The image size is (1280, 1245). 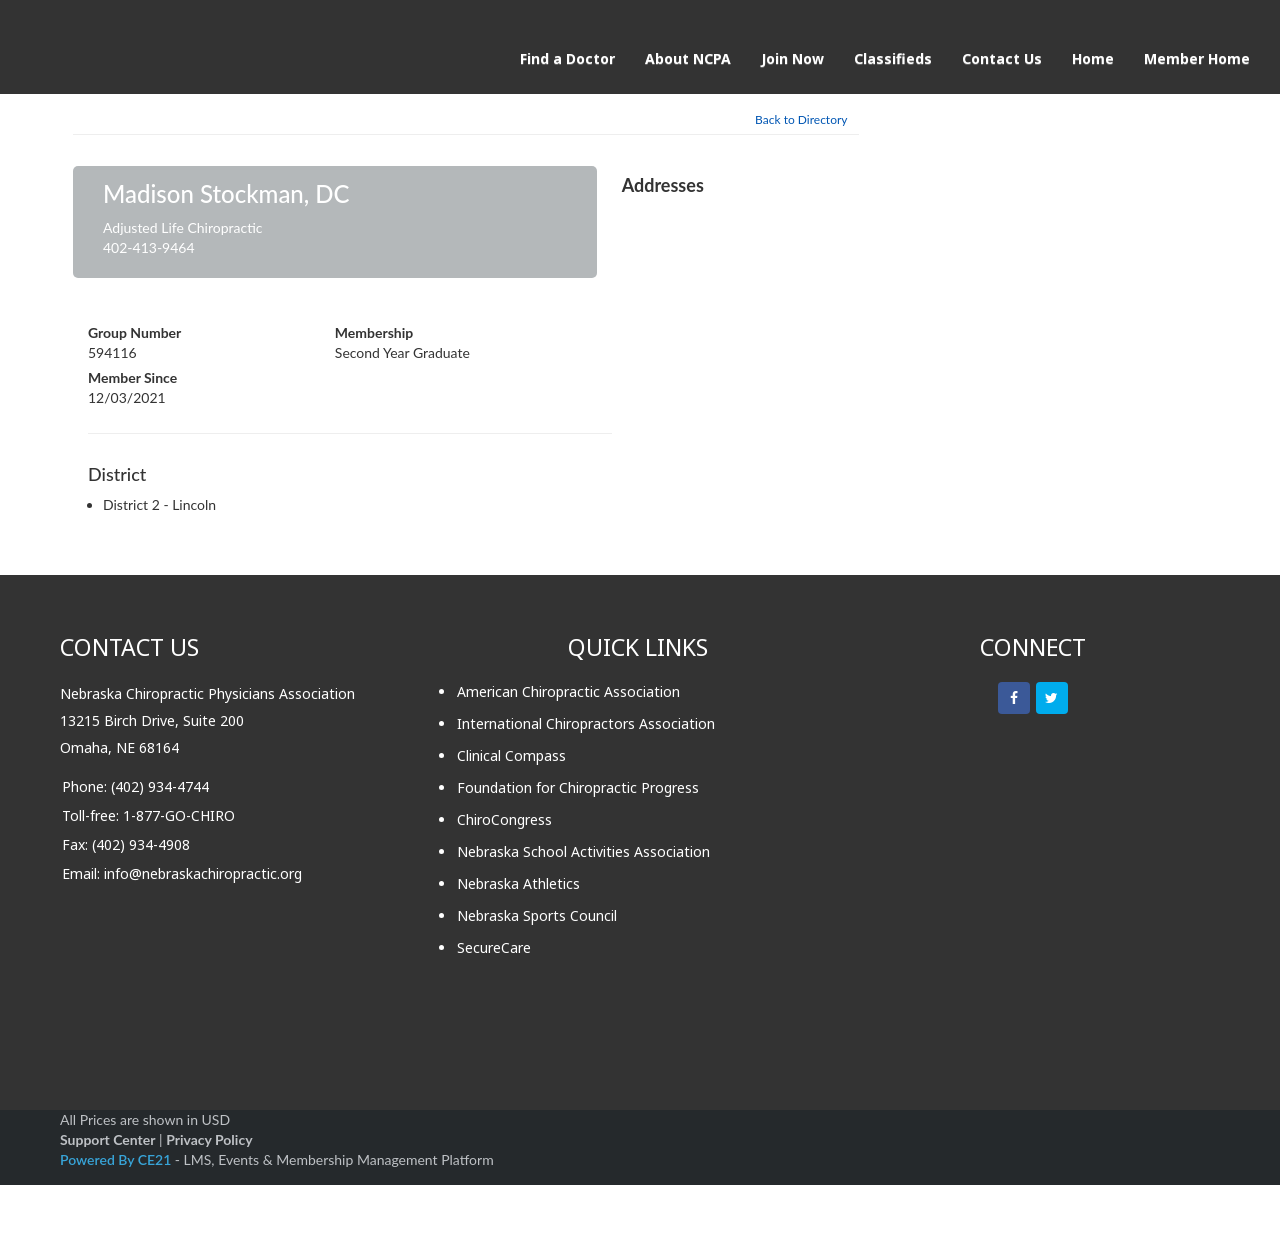 I want to click on About NCPA, so click(x=688, y=58).